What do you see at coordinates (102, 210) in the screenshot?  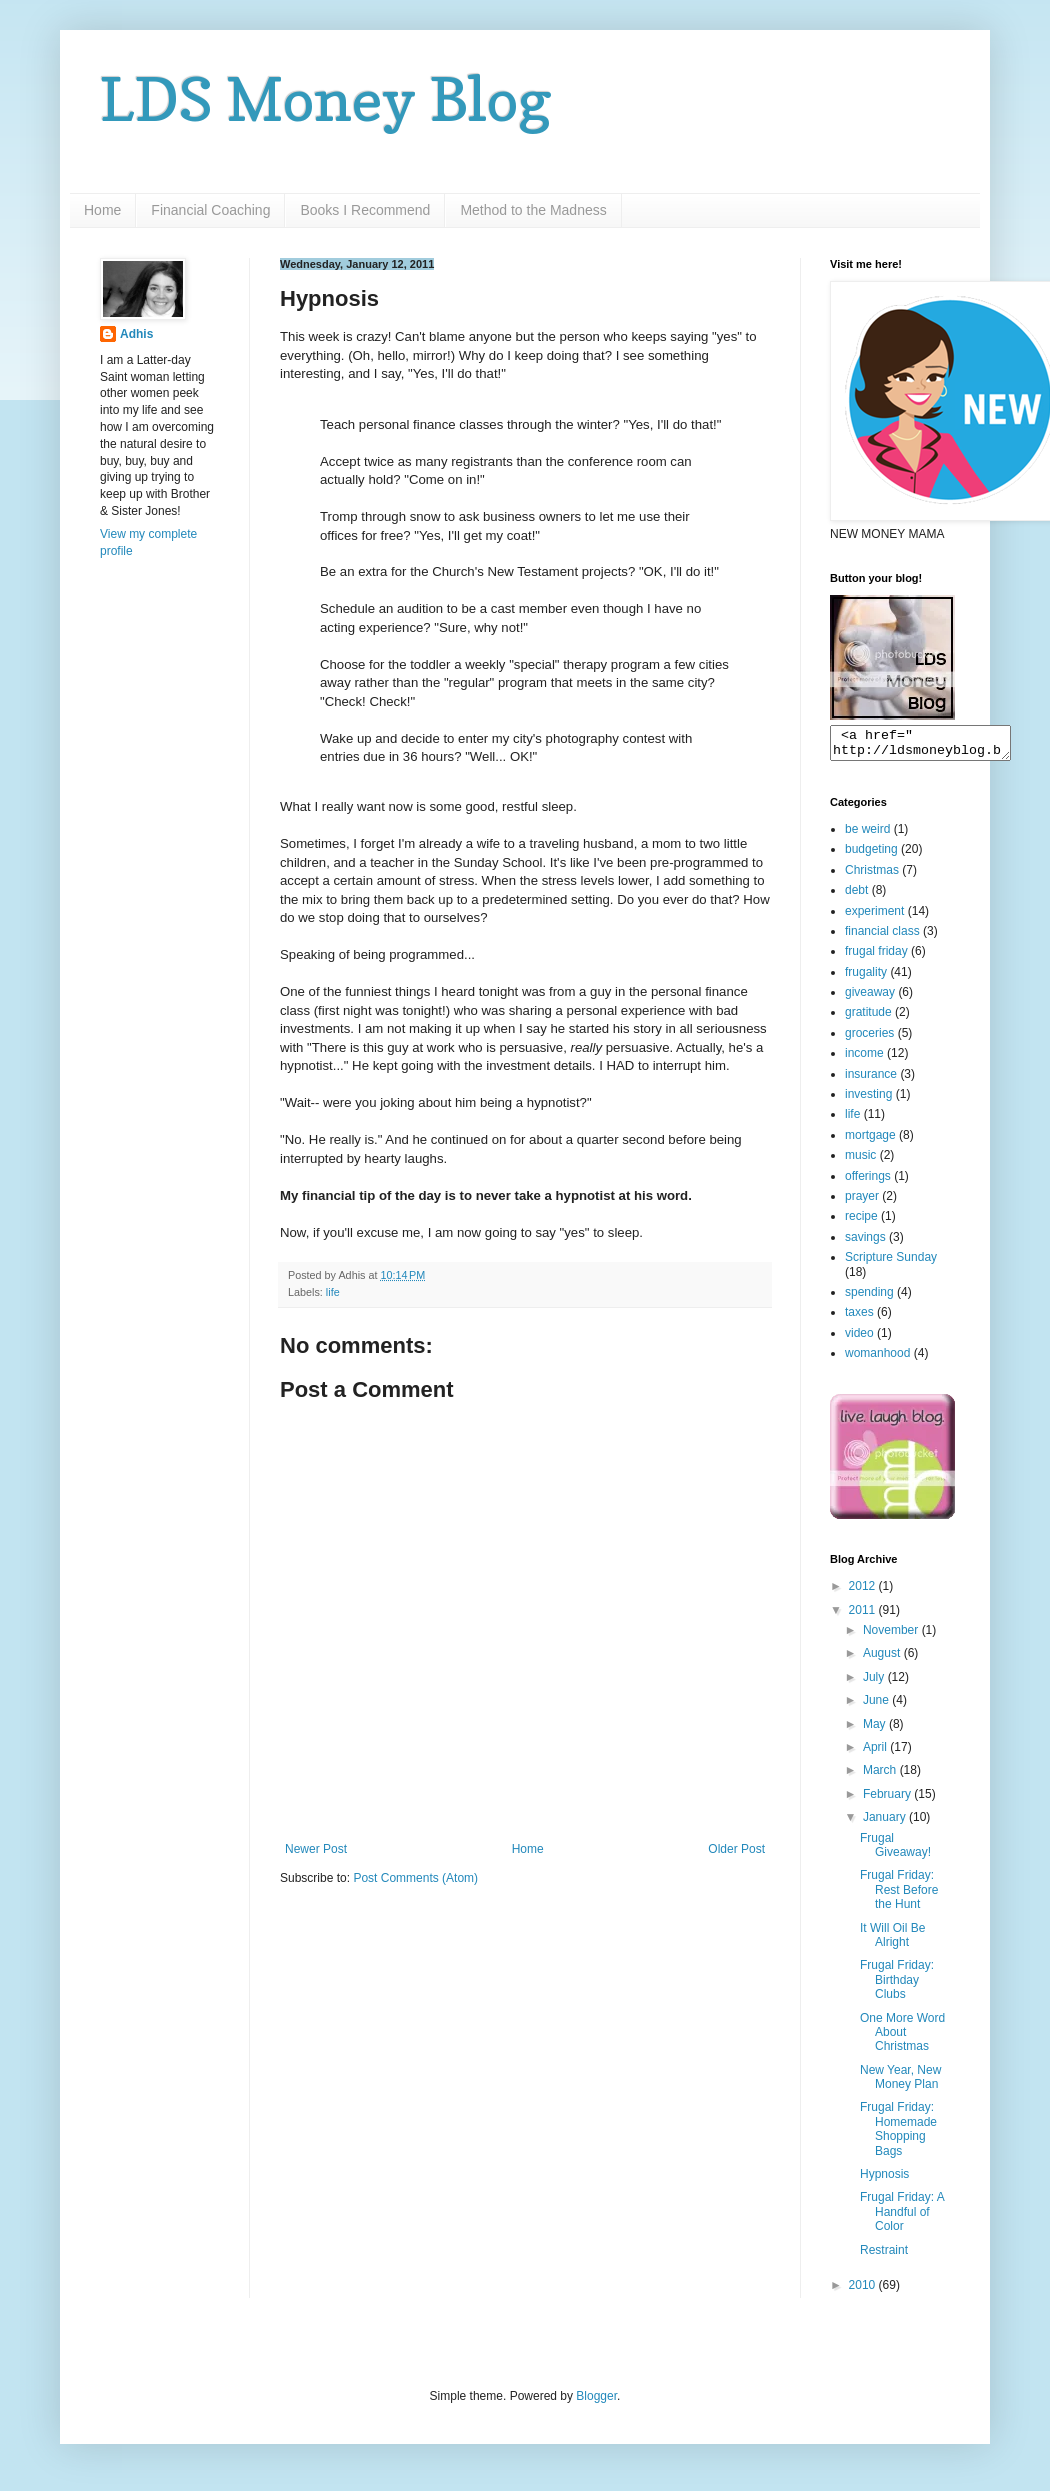 I see `Home` at bounding box center [102, 210].